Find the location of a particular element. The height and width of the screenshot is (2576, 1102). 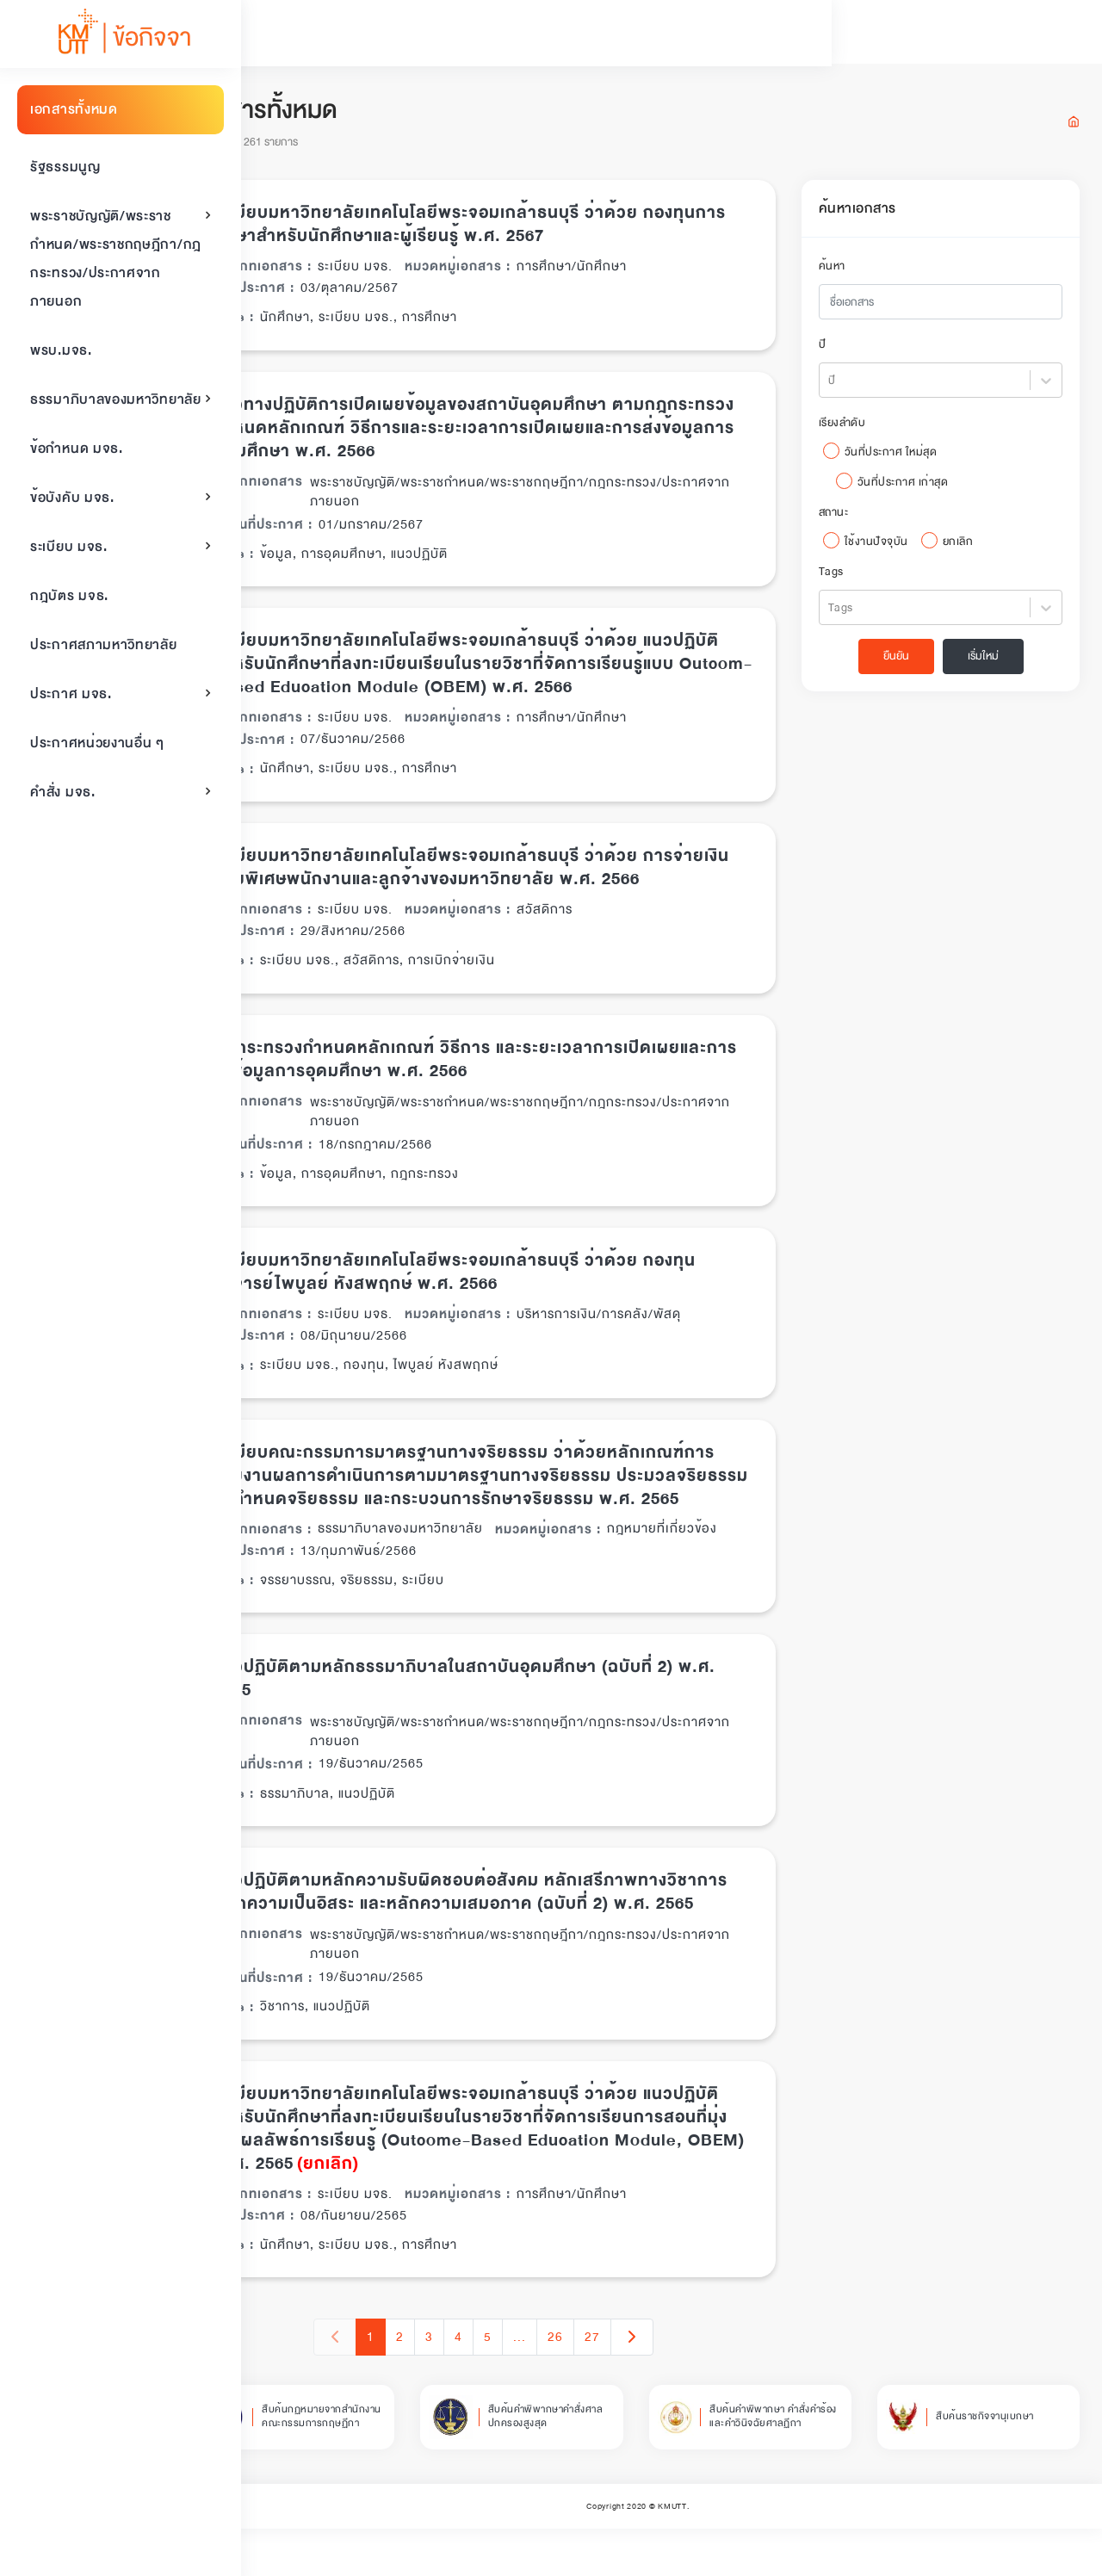

2 [button] is located at coordinates (449, 2385).